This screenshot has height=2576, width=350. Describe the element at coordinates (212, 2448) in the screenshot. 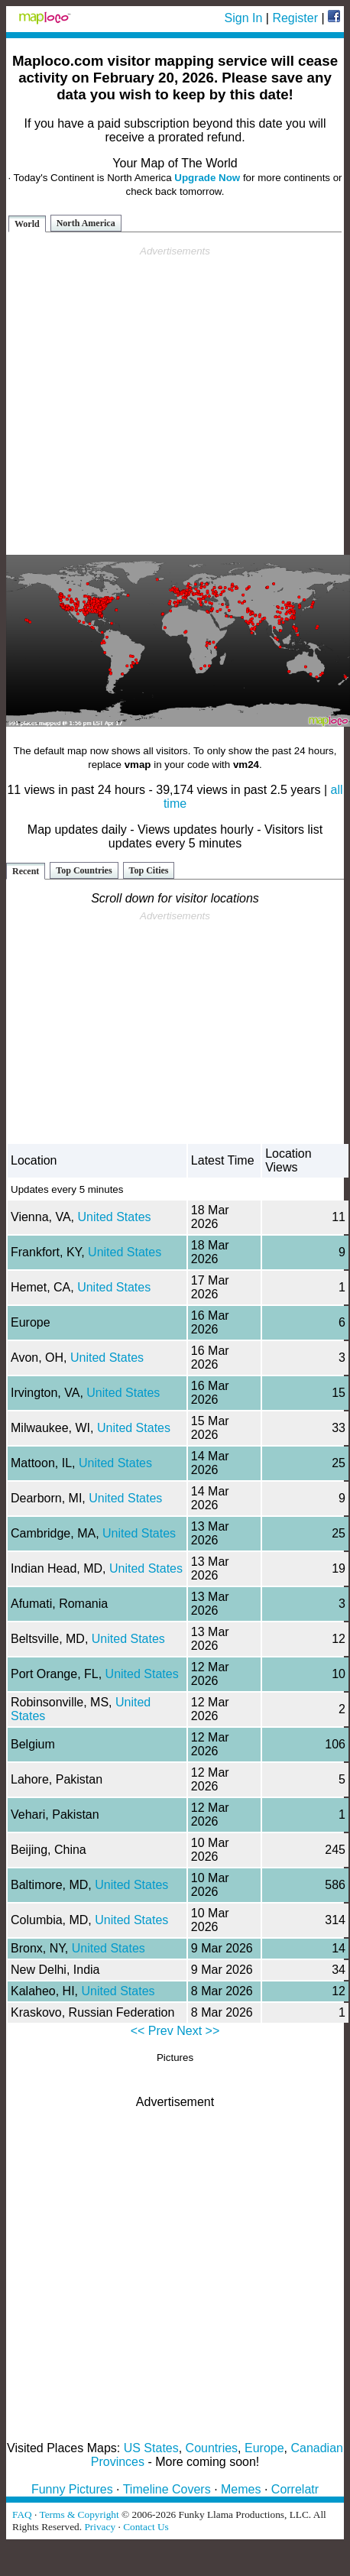

I see `Countries` at that location.